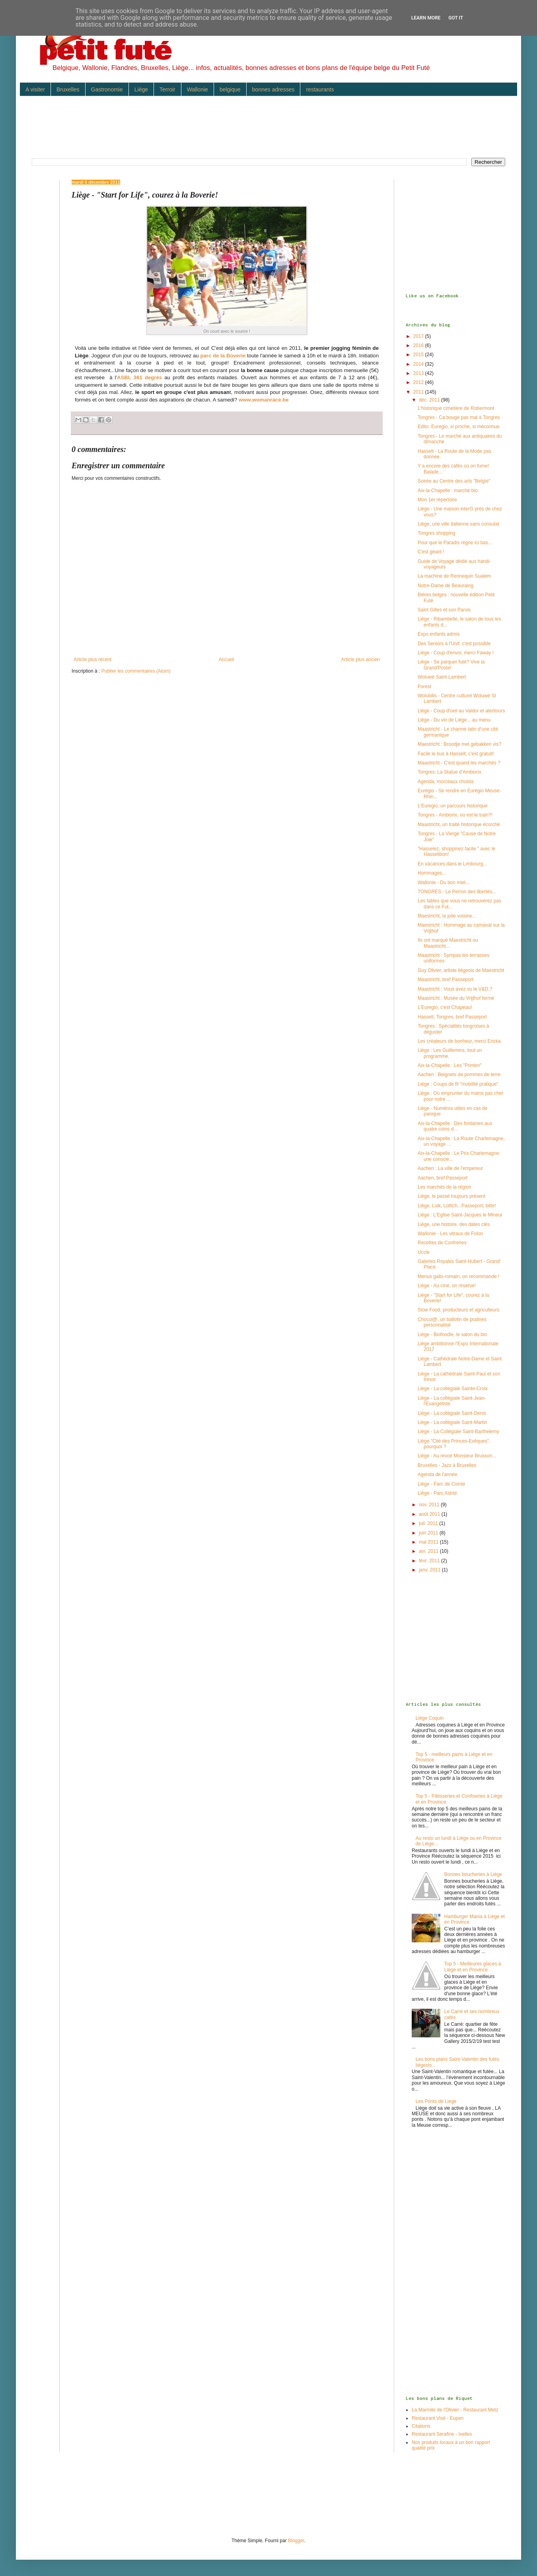 This screenshot has width=537, height=2576. I want to click on Liège Coquin, so click(430, 1718).